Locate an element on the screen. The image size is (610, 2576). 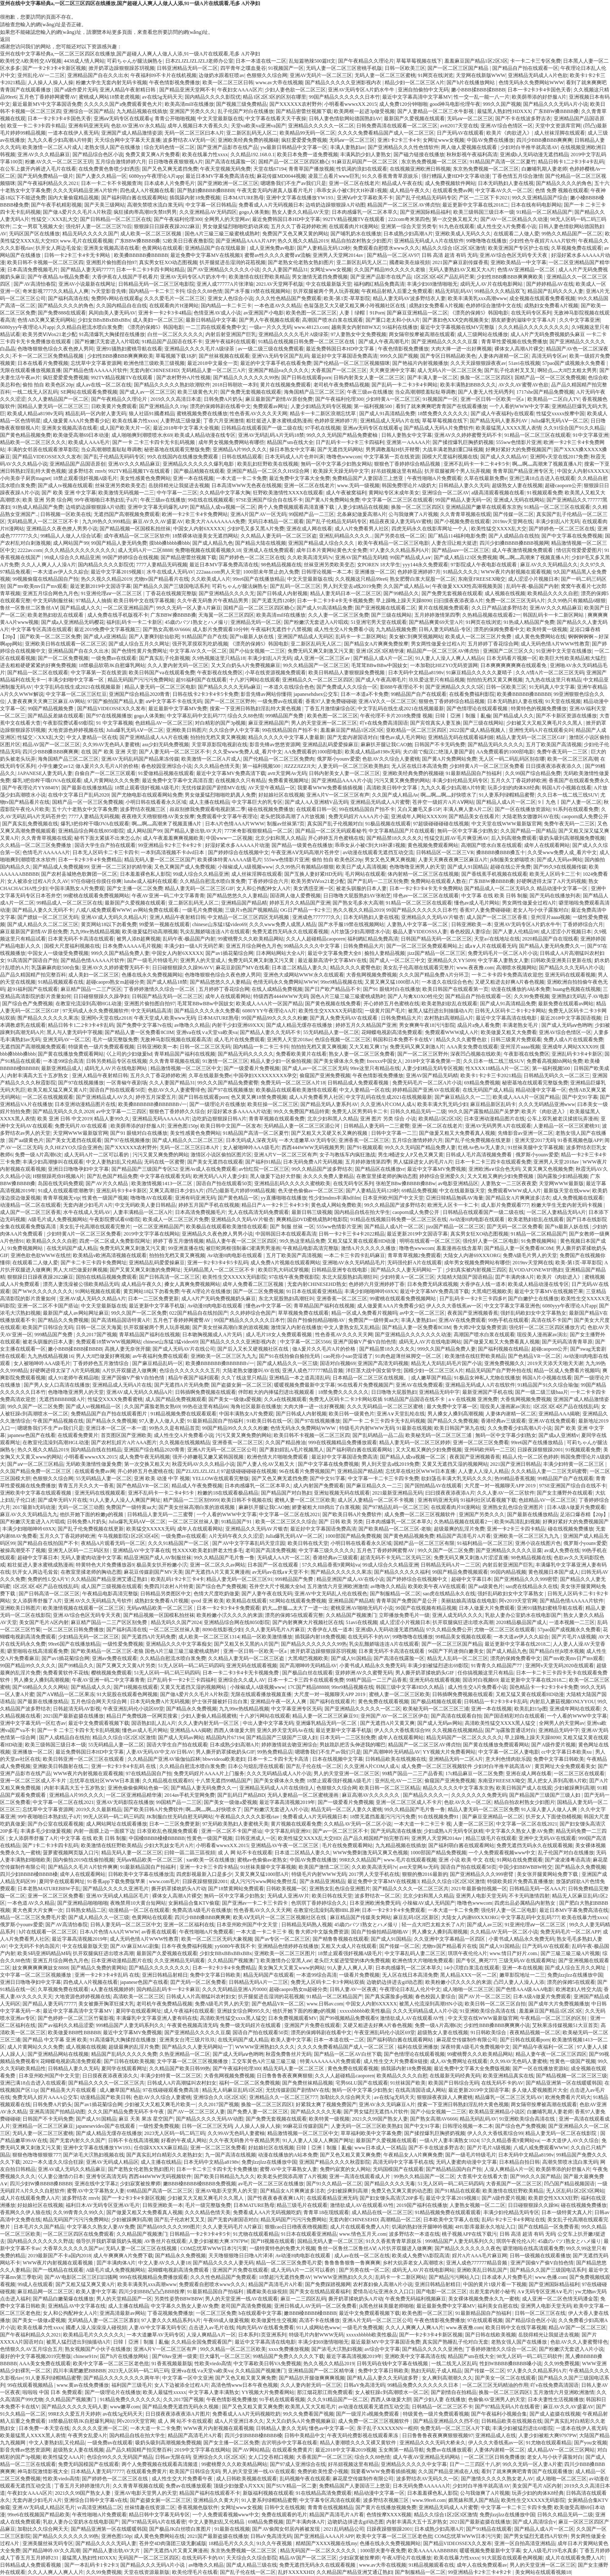
日日噜噜大屁股熟妇 is located at coordinates (394, 1392).